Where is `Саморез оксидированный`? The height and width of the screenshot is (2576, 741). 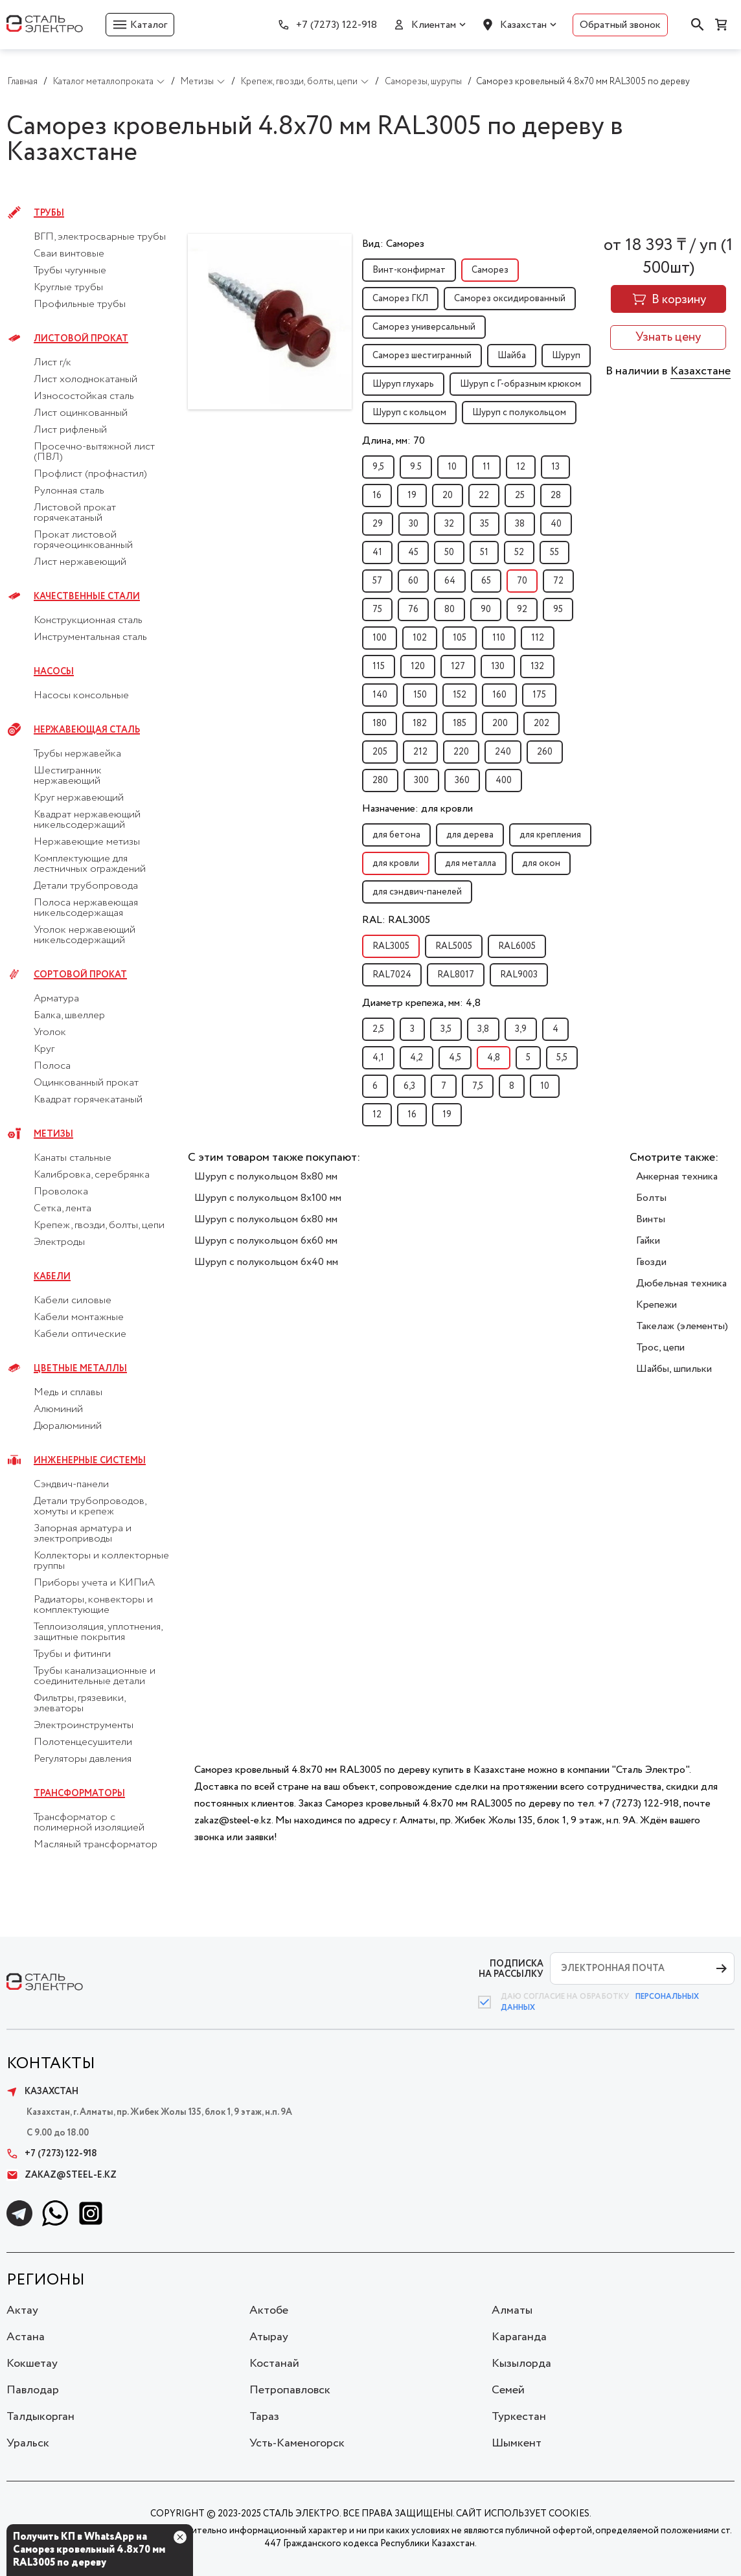 Саморез оксидированный is located at coordinates (509, 298).